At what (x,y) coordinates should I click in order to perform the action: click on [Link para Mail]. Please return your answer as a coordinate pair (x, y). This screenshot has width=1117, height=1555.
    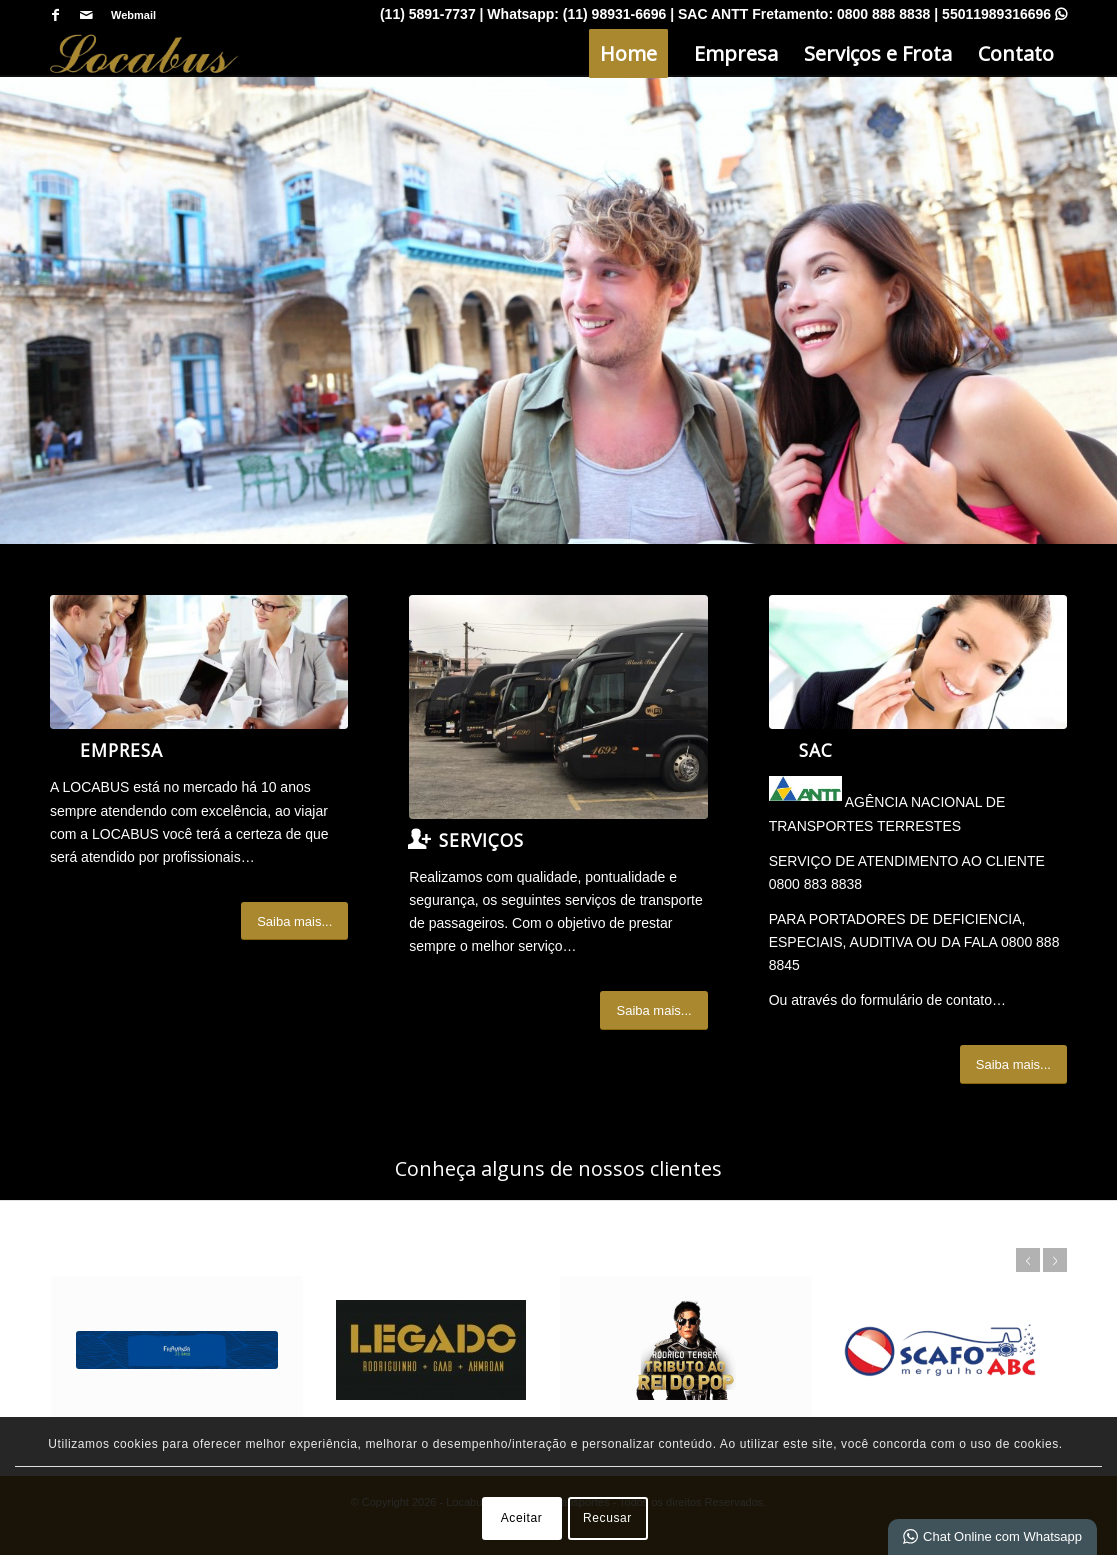
    Looking at the image, I should click on (86, 15).